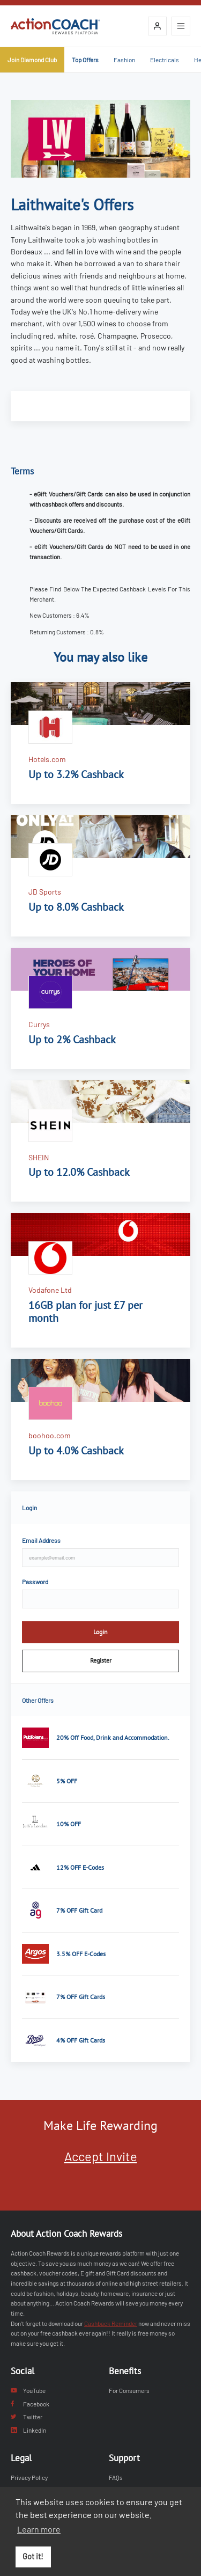 The image size is (201, 2576). What do you see at coordinates (129, 2390) in the screenshot?
I see `For Consumers` at bounding box center [129, 2390].